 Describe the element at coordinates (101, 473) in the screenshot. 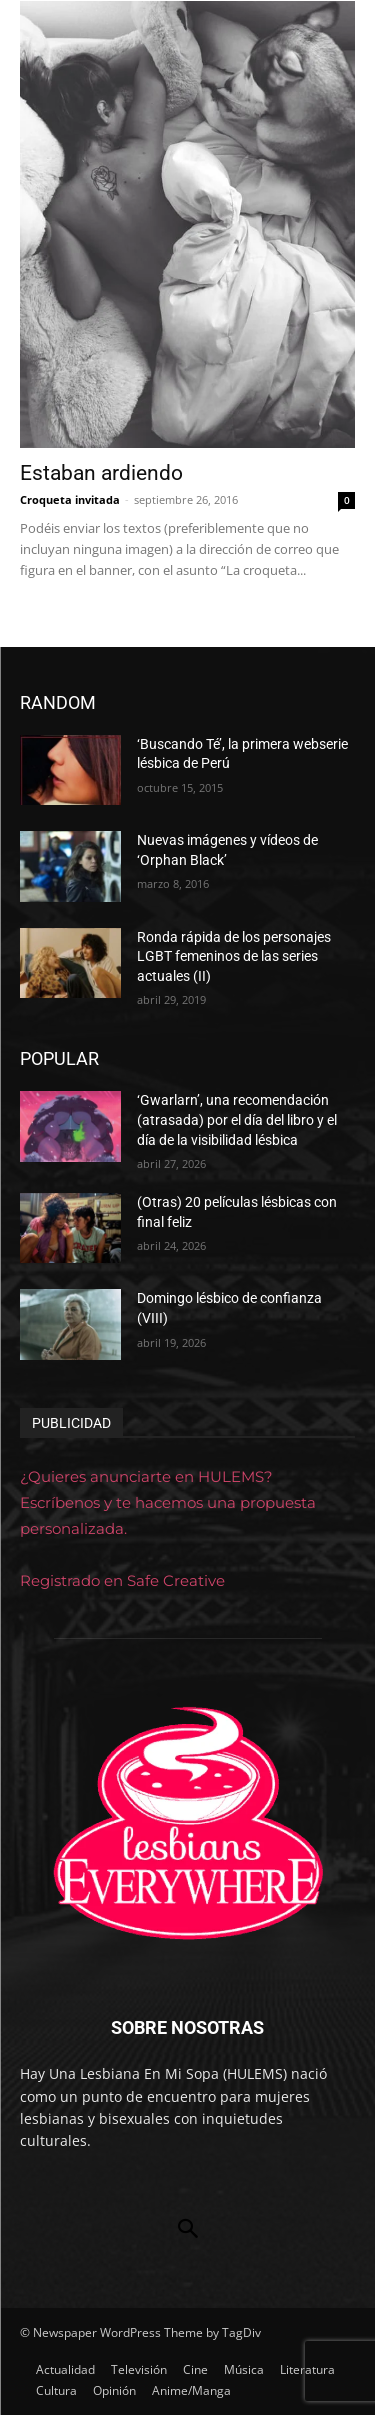

I see `Estaban ardiendo` at that location.